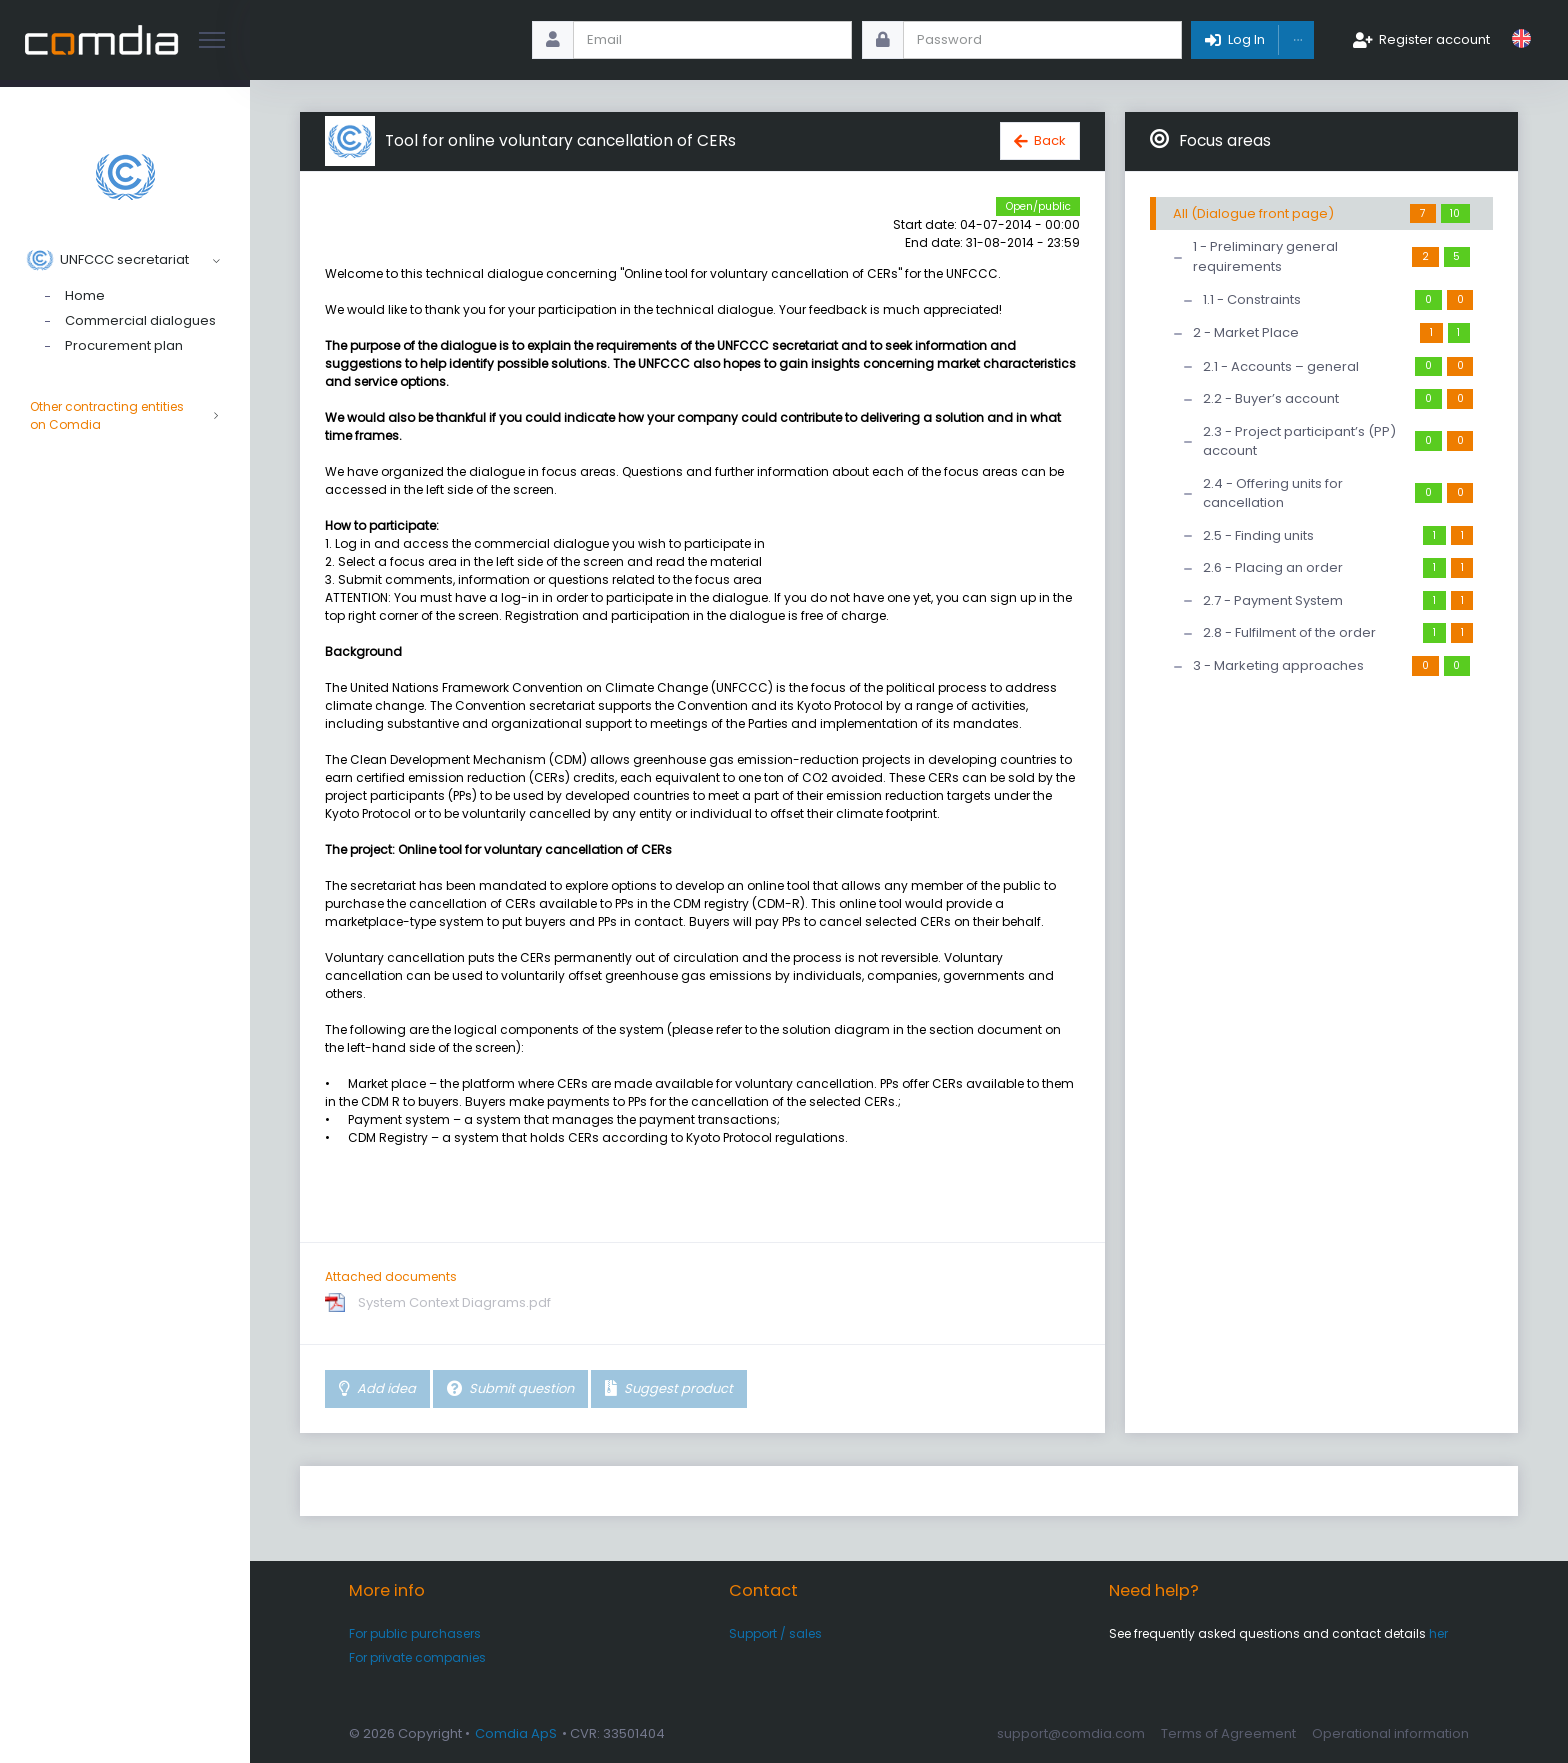 This screenshot has width=1568, height=1763. Describe the element at coordinates (775, 1633) in the screenshot. I see `Support / sales` at that location.